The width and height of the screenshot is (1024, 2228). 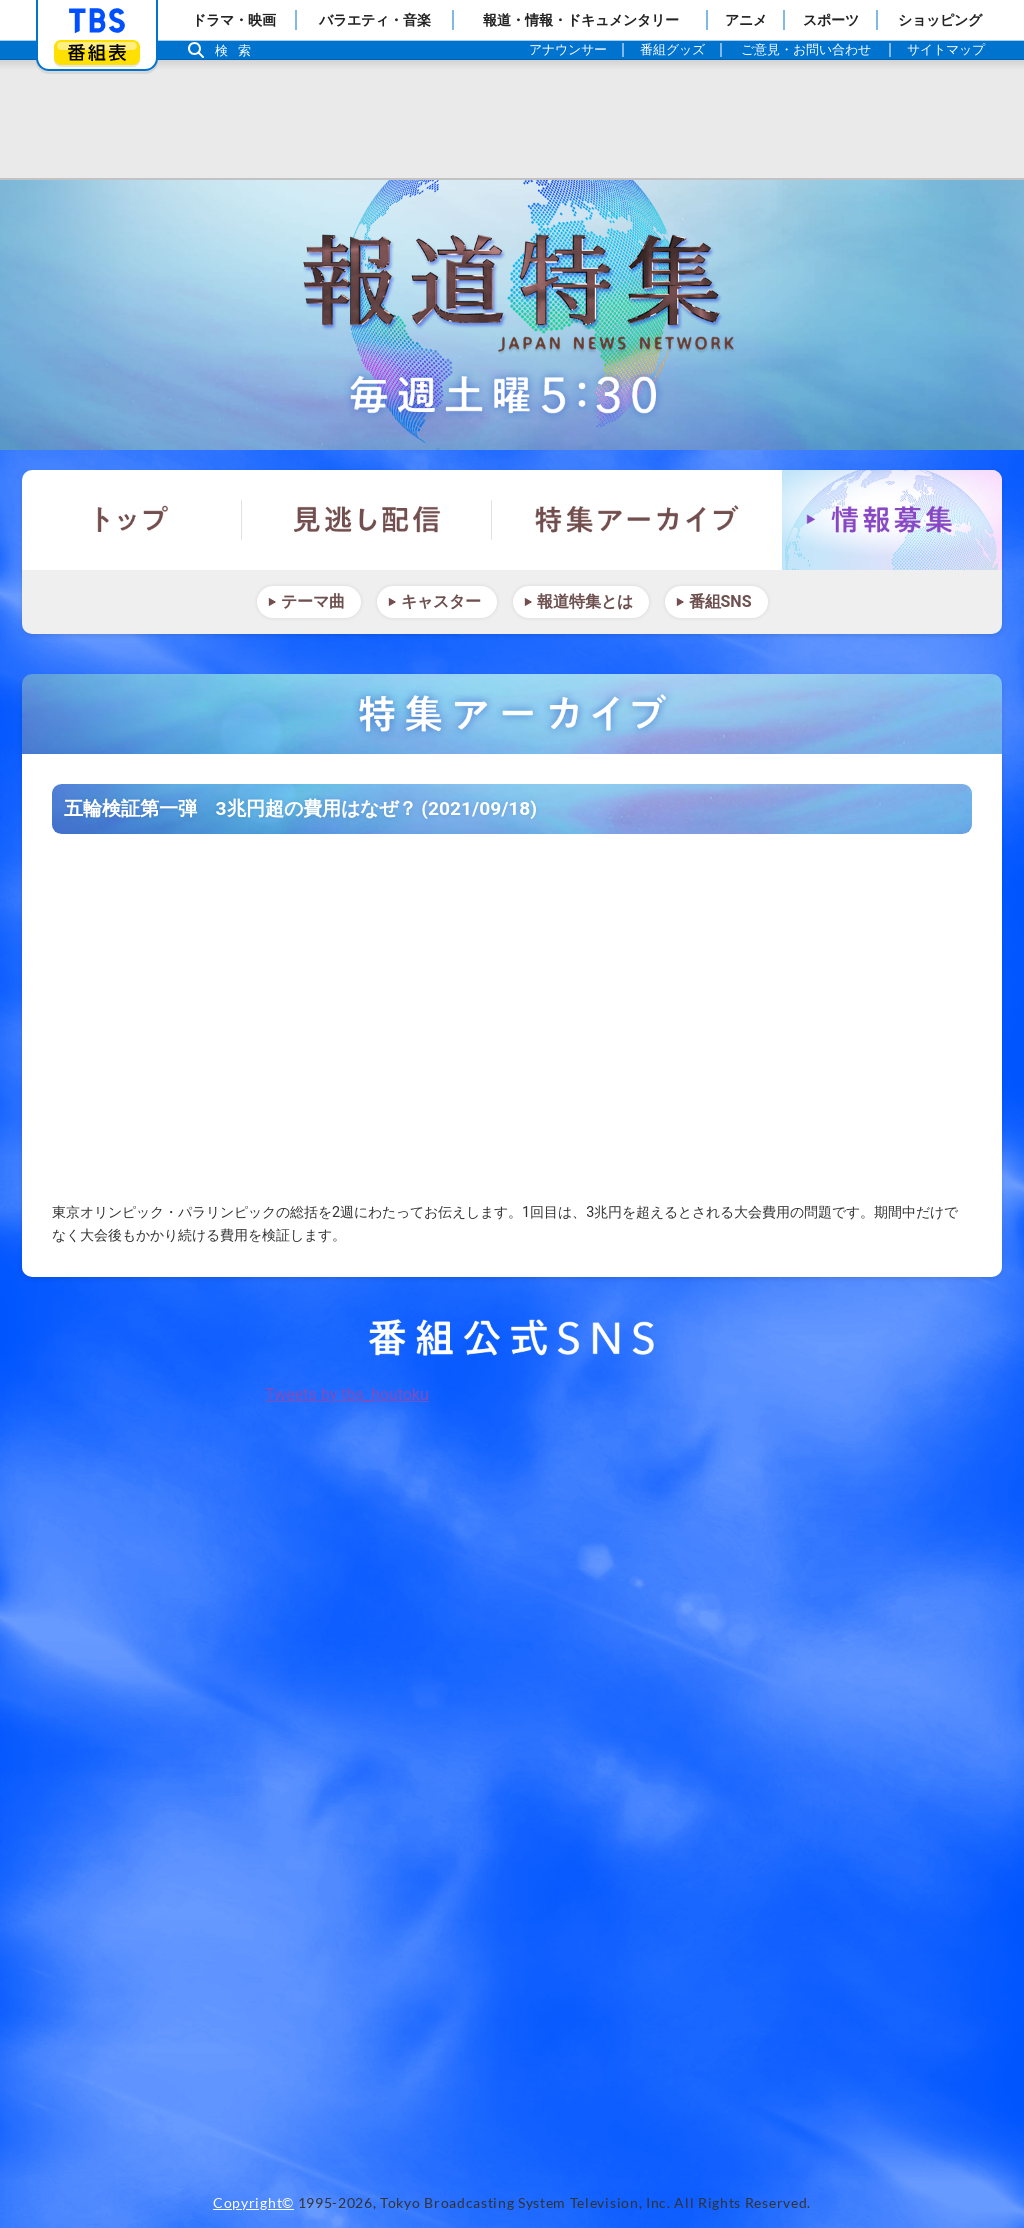 I want to click on トップ, so click(x=132, y=520).